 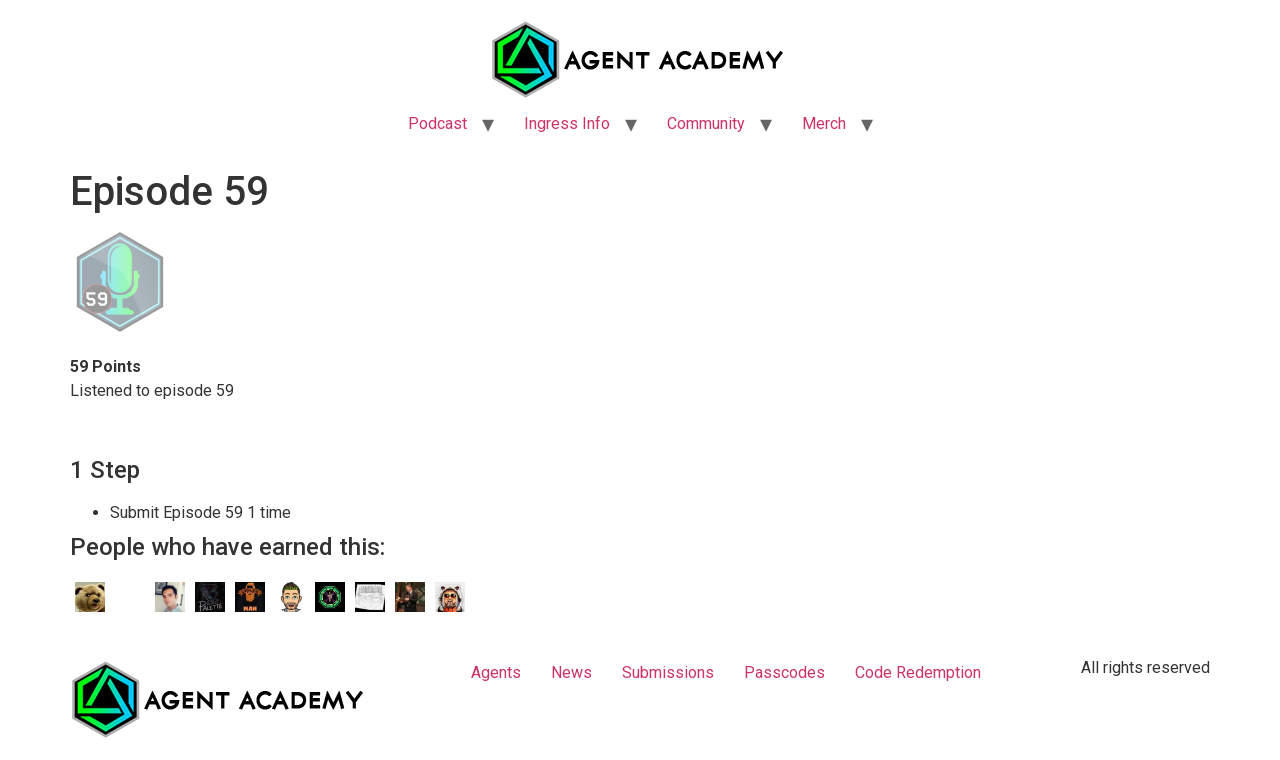 I want to click on Agents, so click(x=496, y=672).